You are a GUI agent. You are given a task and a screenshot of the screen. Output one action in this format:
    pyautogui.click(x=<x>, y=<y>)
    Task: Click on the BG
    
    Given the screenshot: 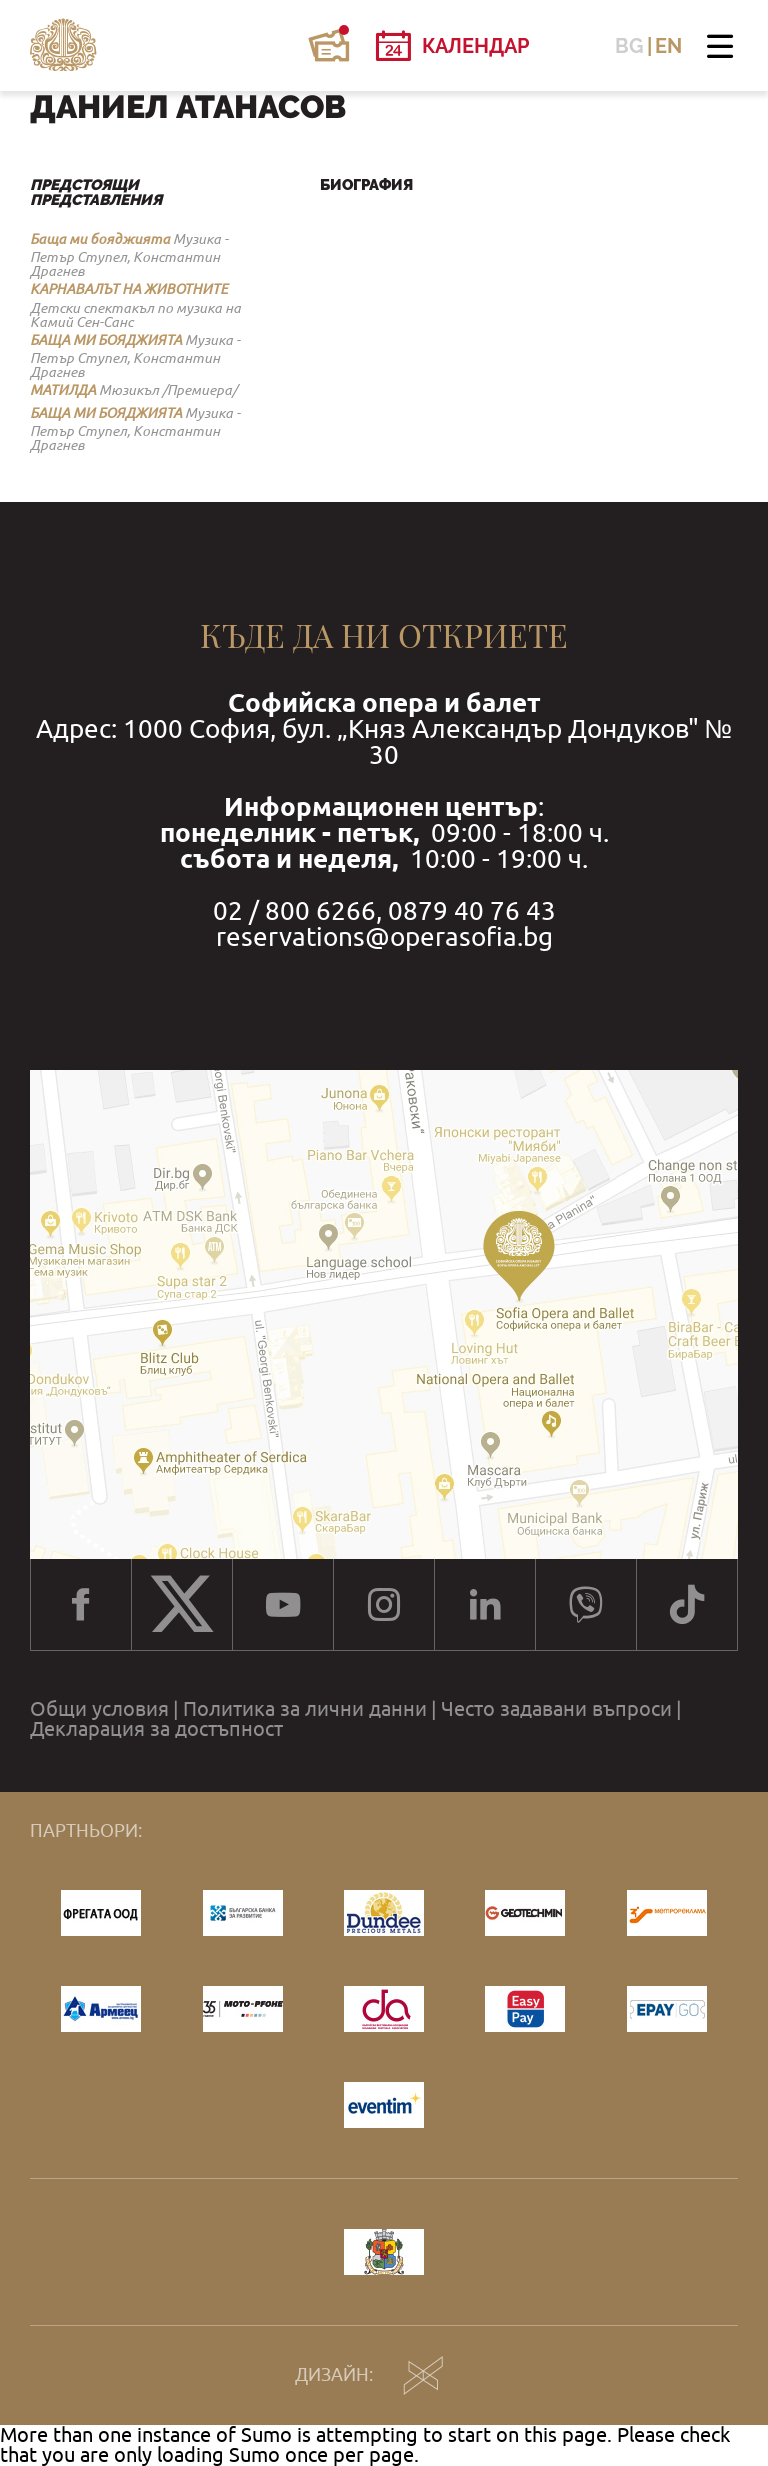 What is the action you would take?
    pyautogui.click(x=629, y=46)
    